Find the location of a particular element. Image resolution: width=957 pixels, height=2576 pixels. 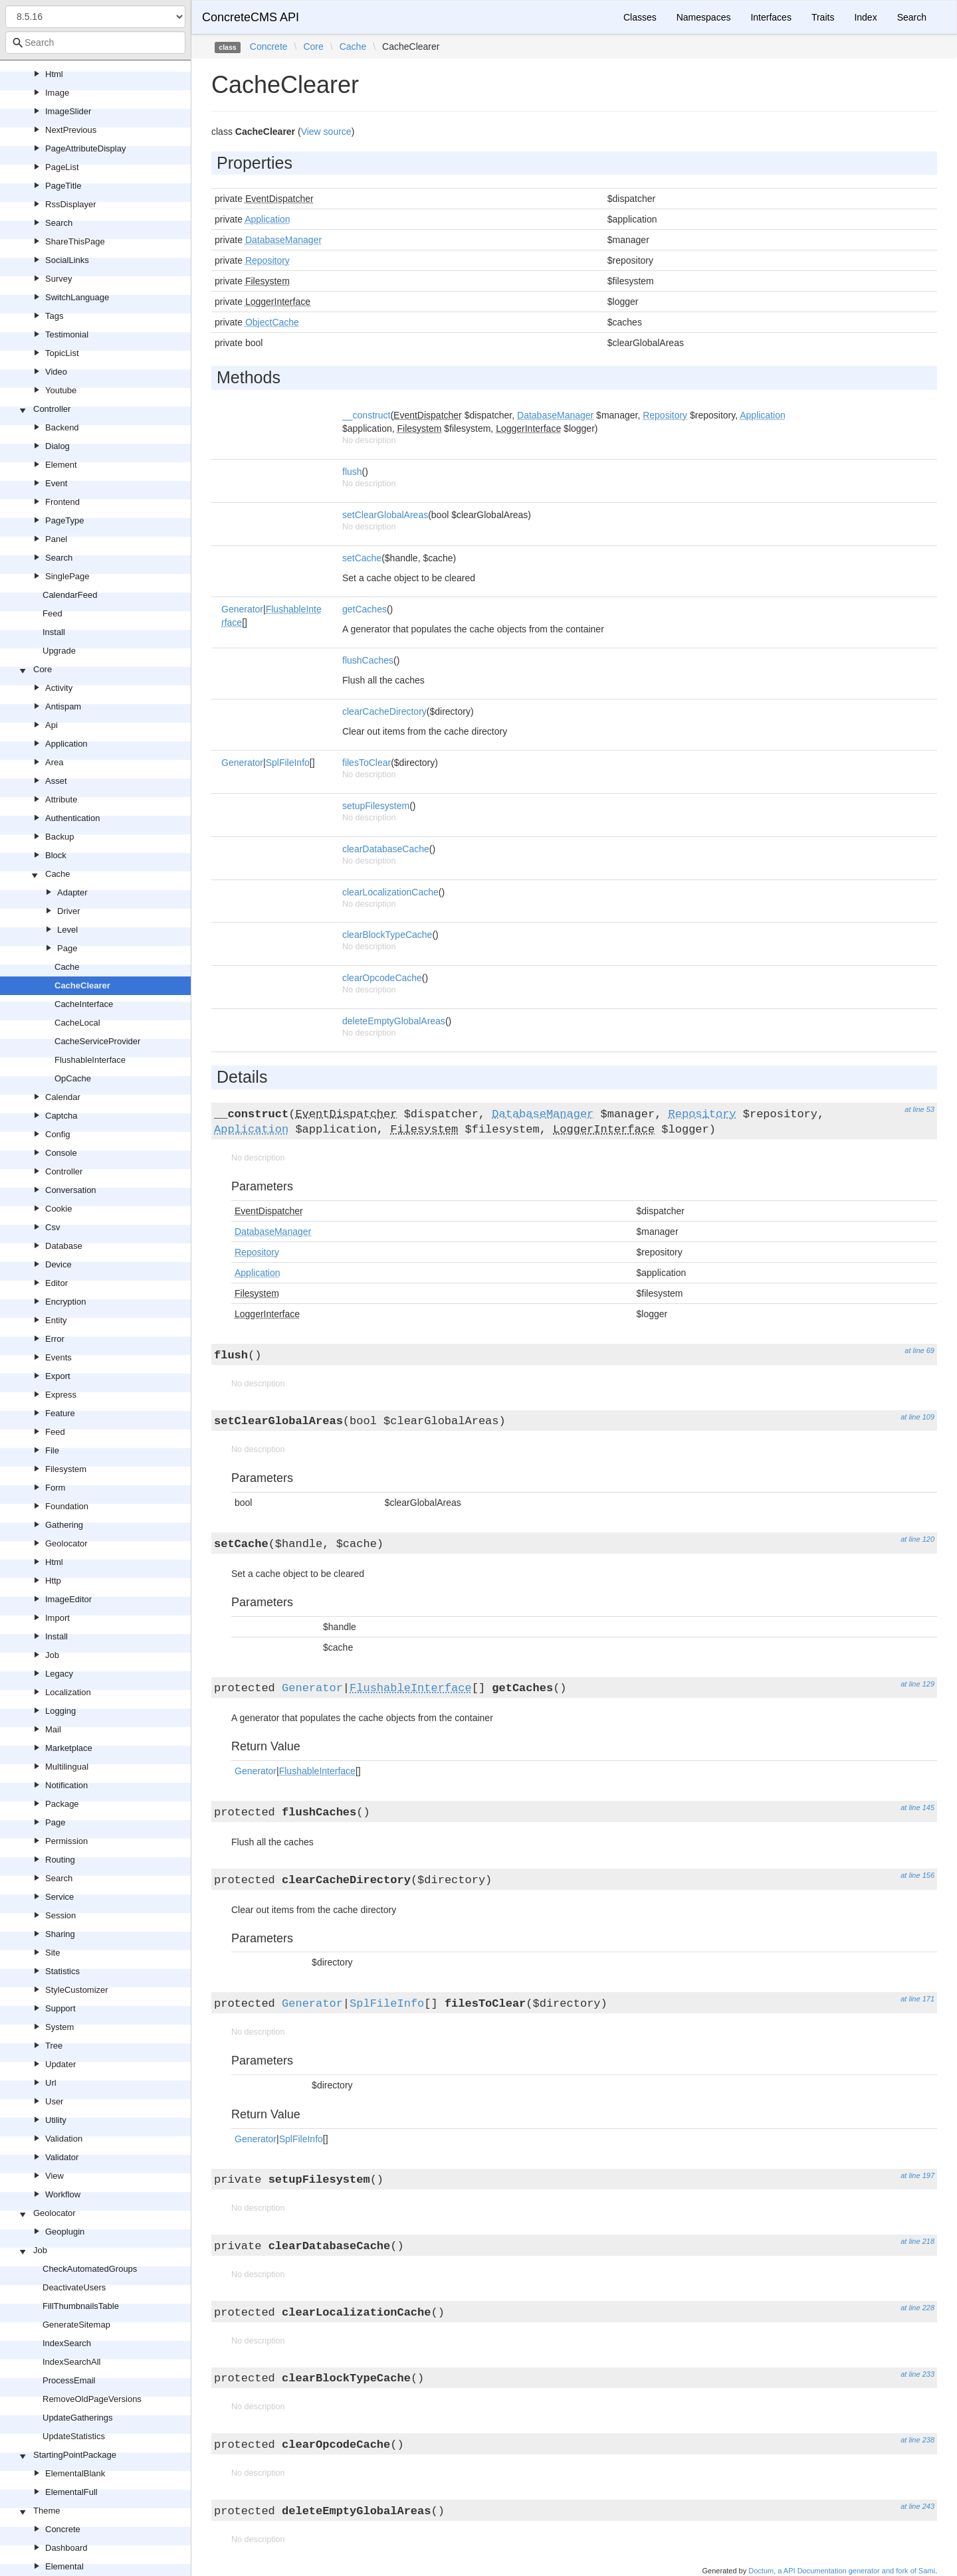

Export is located at coordinates (57, 1376).